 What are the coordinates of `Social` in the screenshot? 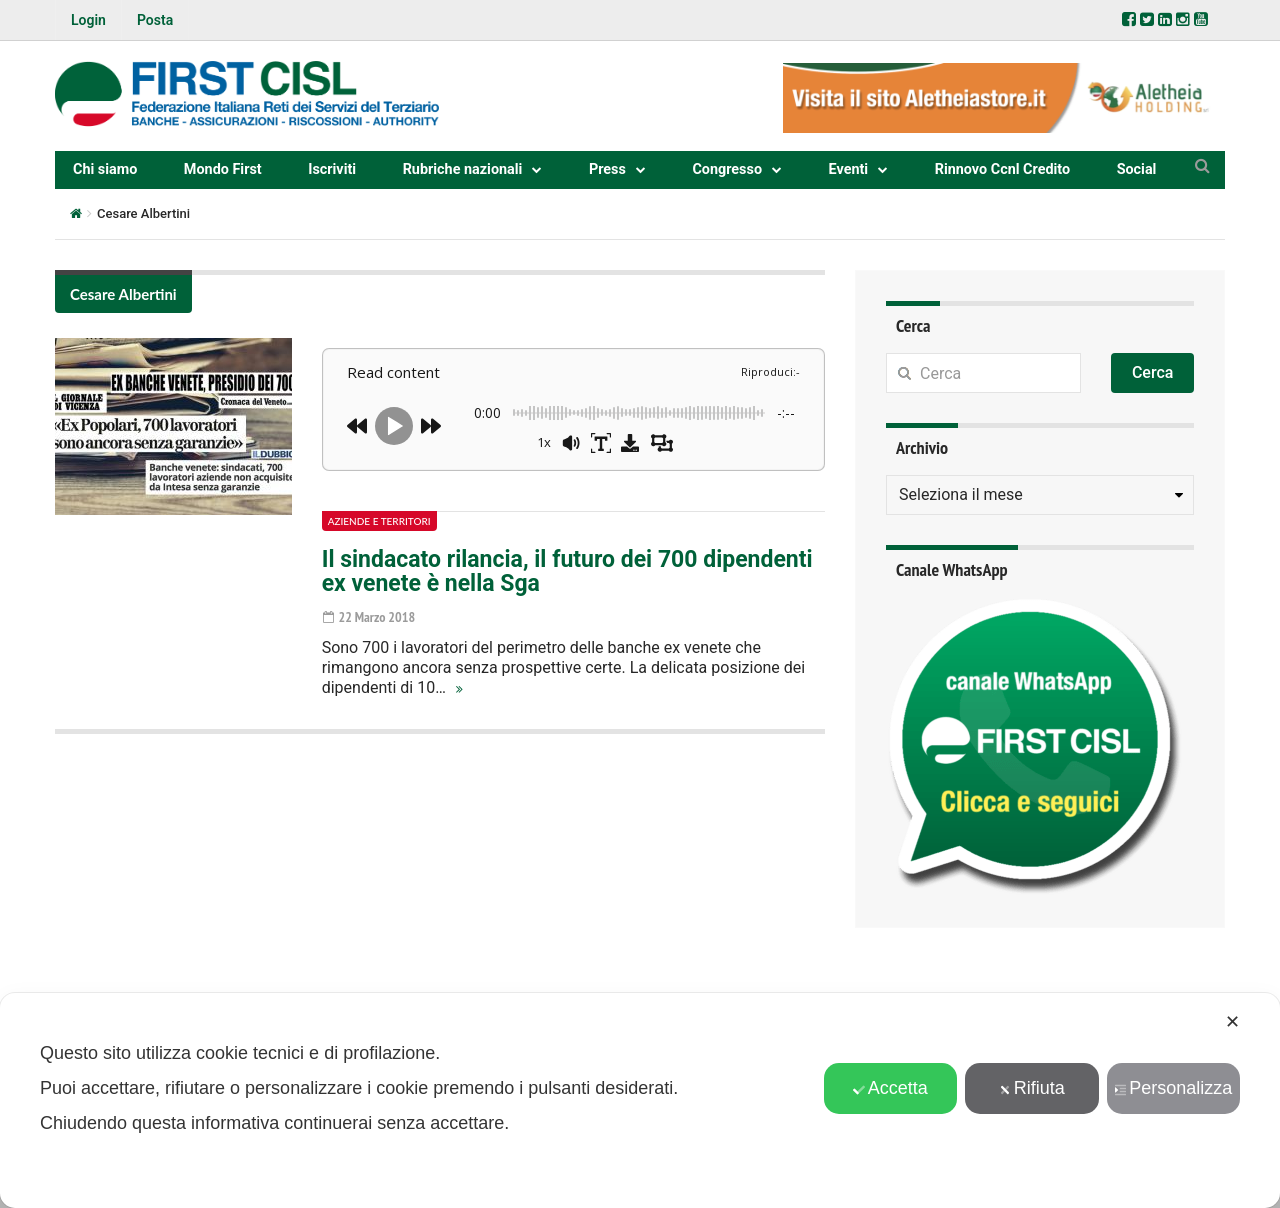 It's located at (1137, 169).